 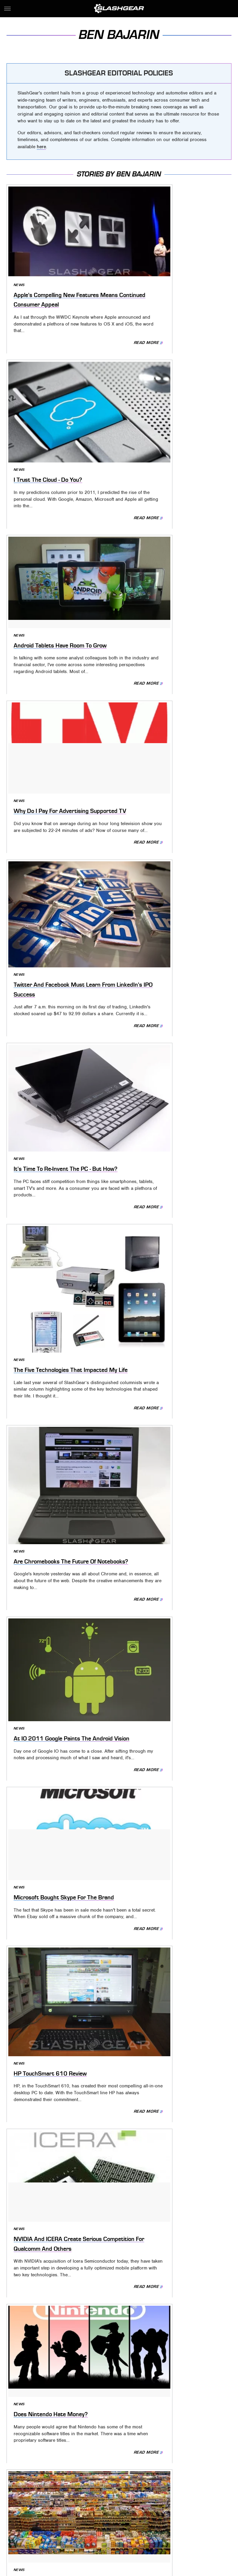 I want to click on SVG, so click(x=205, y=2515).